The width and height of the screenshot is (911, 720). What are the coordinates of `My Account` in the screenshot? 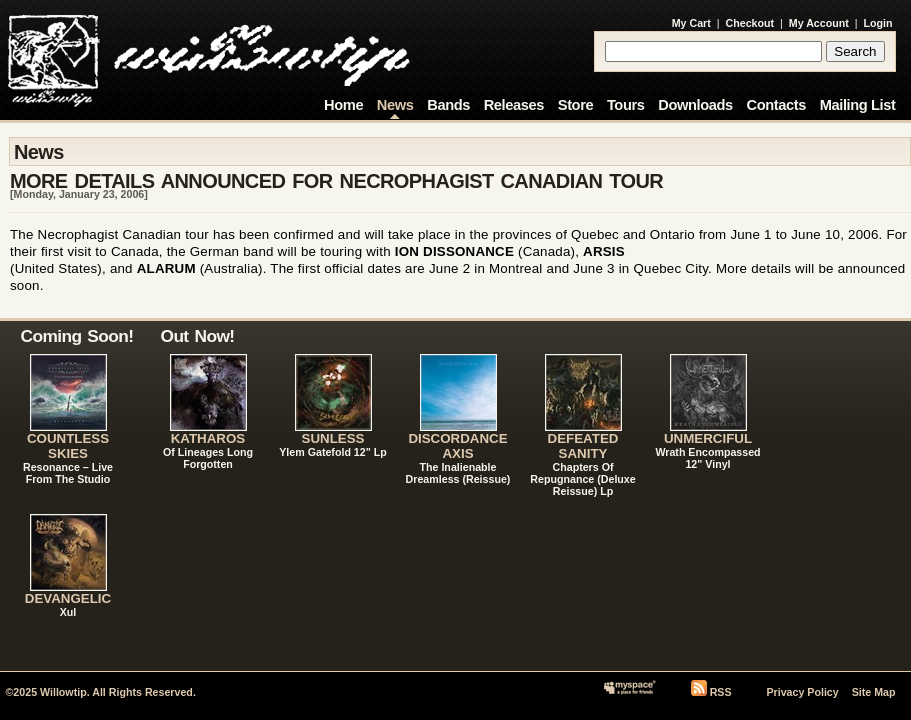 It's located at (819, 23).